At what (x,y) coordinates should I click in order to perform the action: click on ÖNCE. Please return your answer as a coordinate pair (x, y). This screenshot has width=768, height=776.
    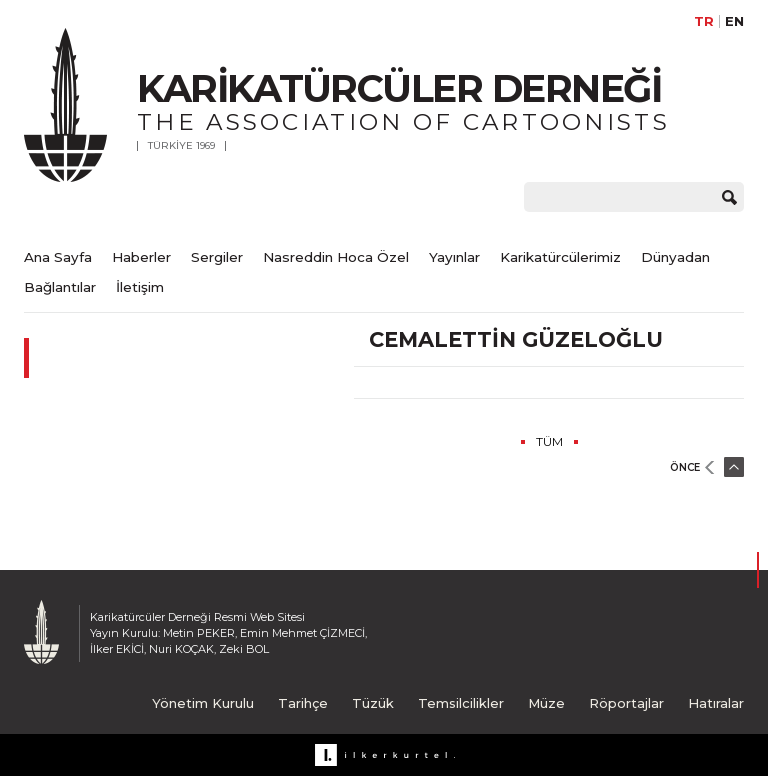
    Looking at the image, I should click on (685, 467).